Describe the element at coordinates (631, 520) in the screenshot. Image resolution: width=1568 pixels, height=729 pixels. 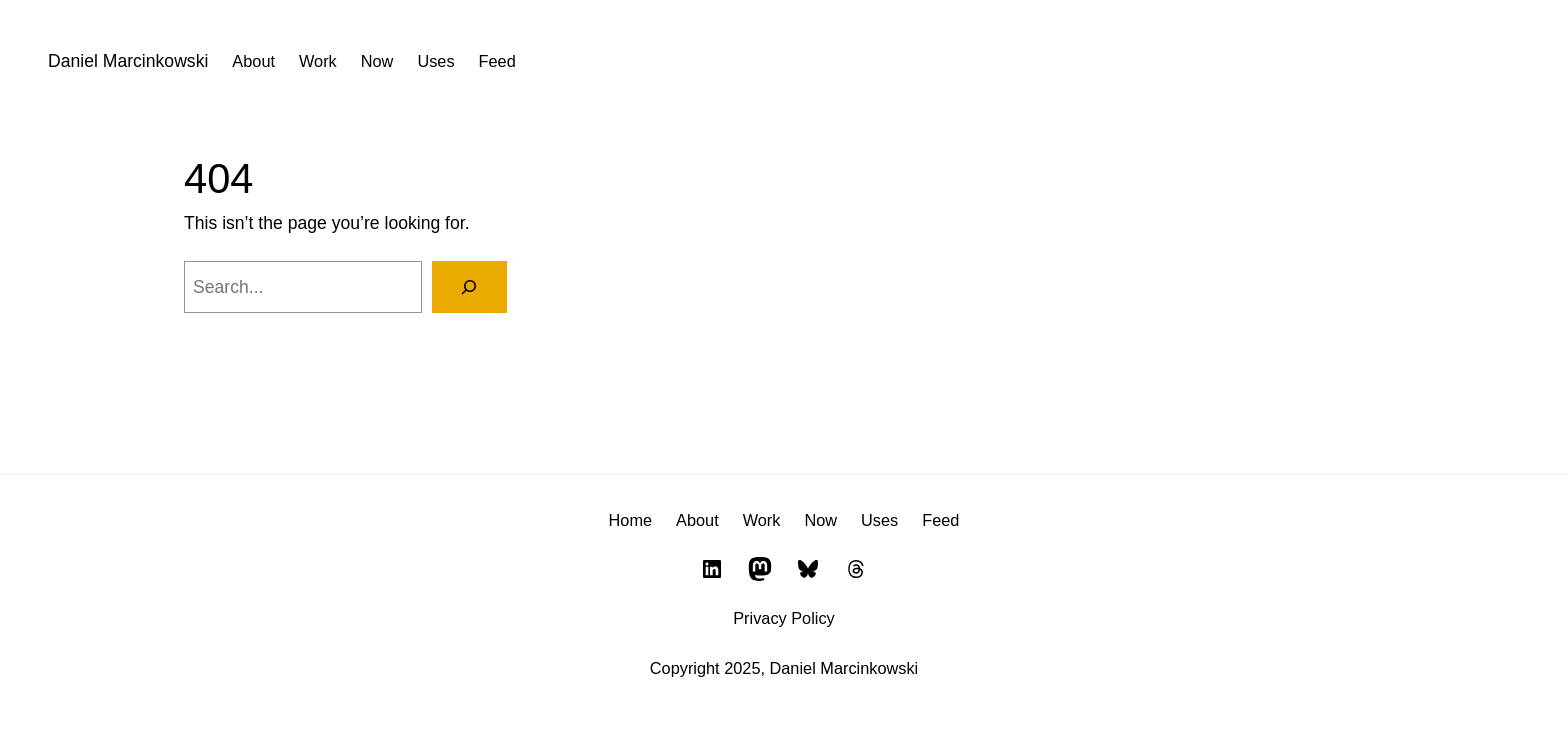
I see `Home` at that location.